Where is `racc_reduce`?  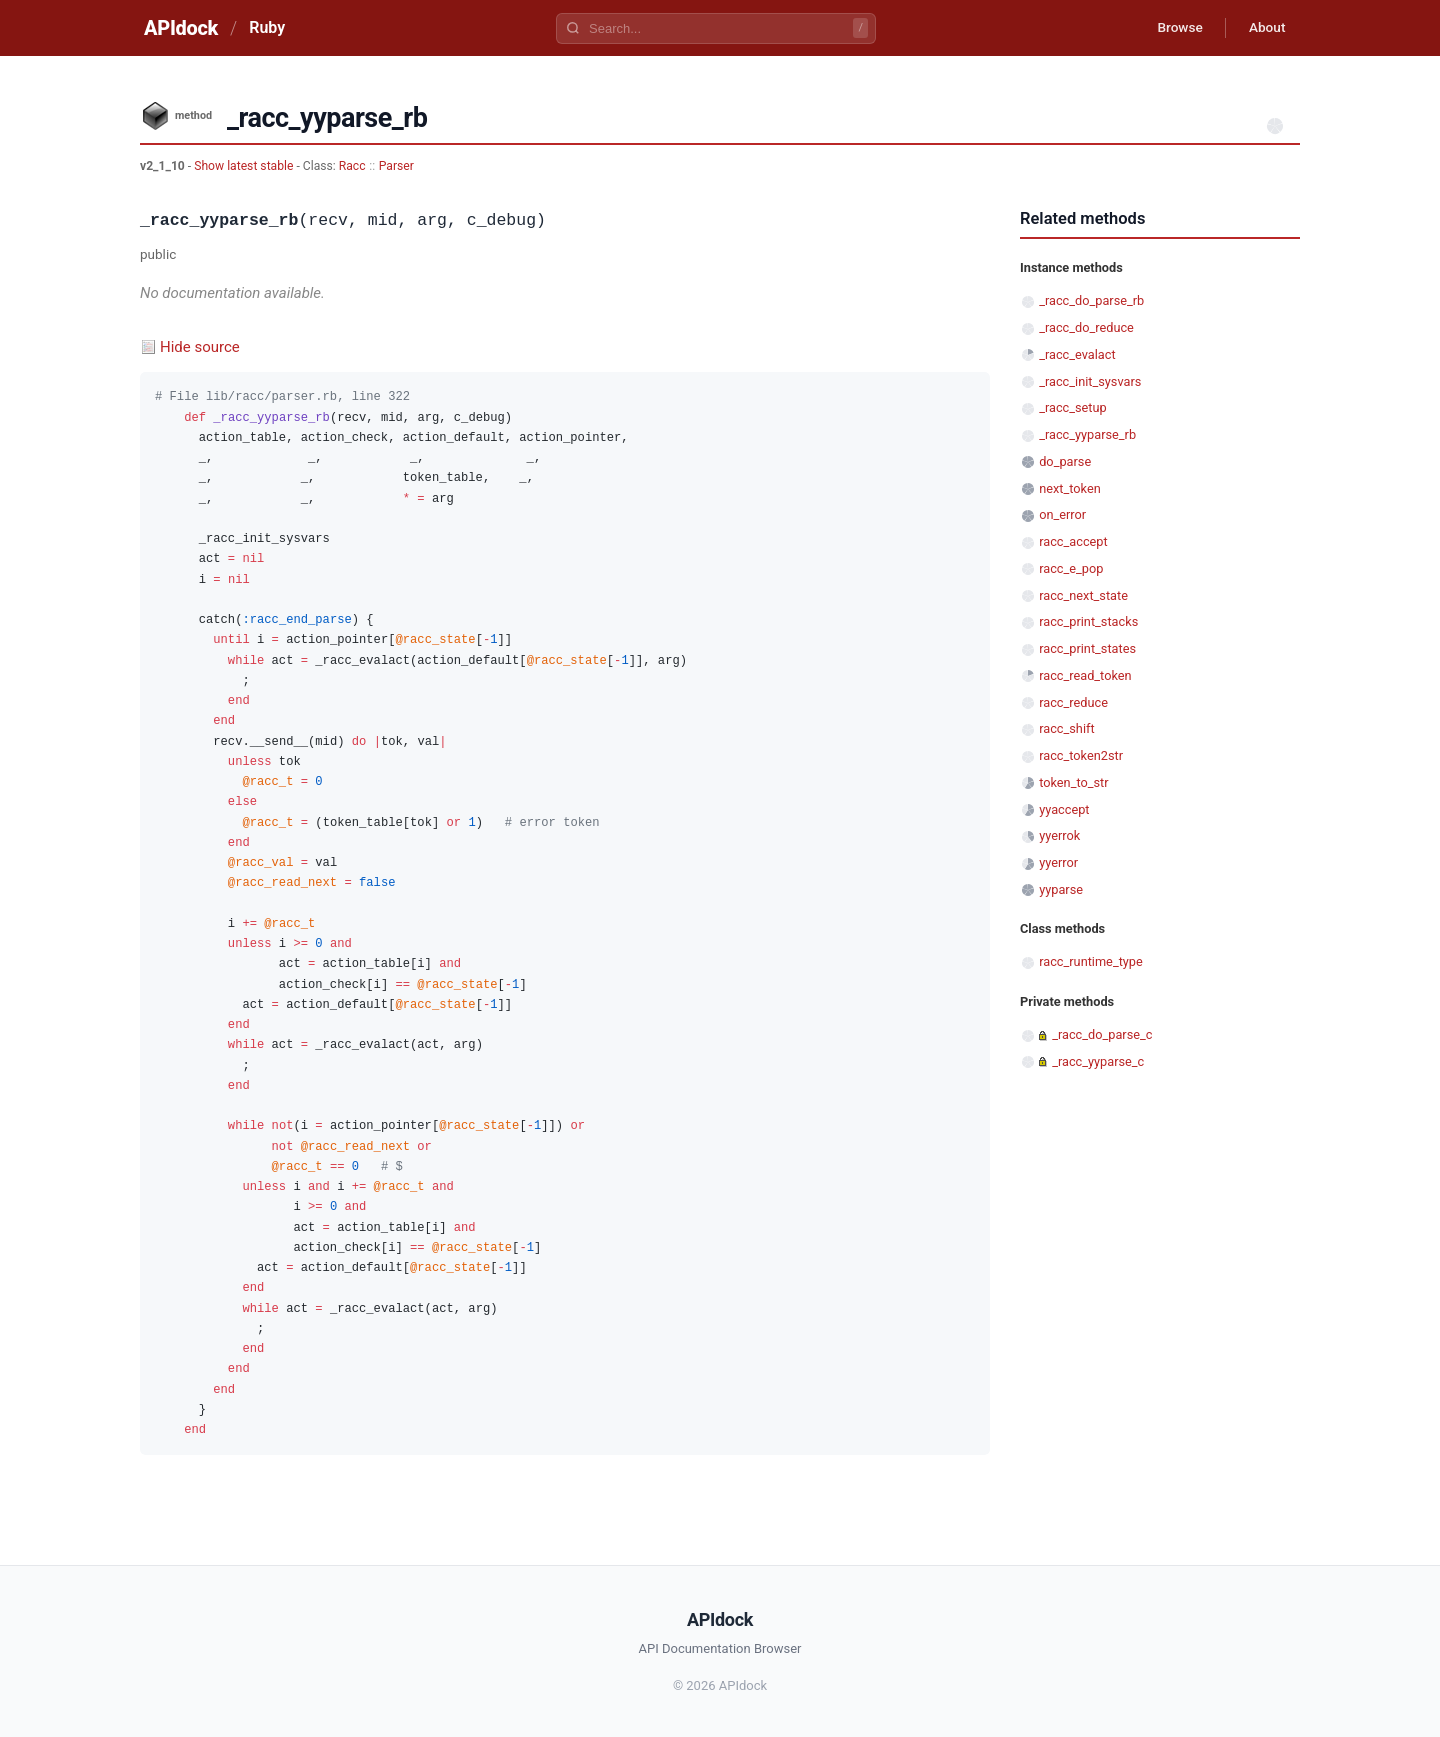 racc_reduce is located at coordinates (1073, 702).